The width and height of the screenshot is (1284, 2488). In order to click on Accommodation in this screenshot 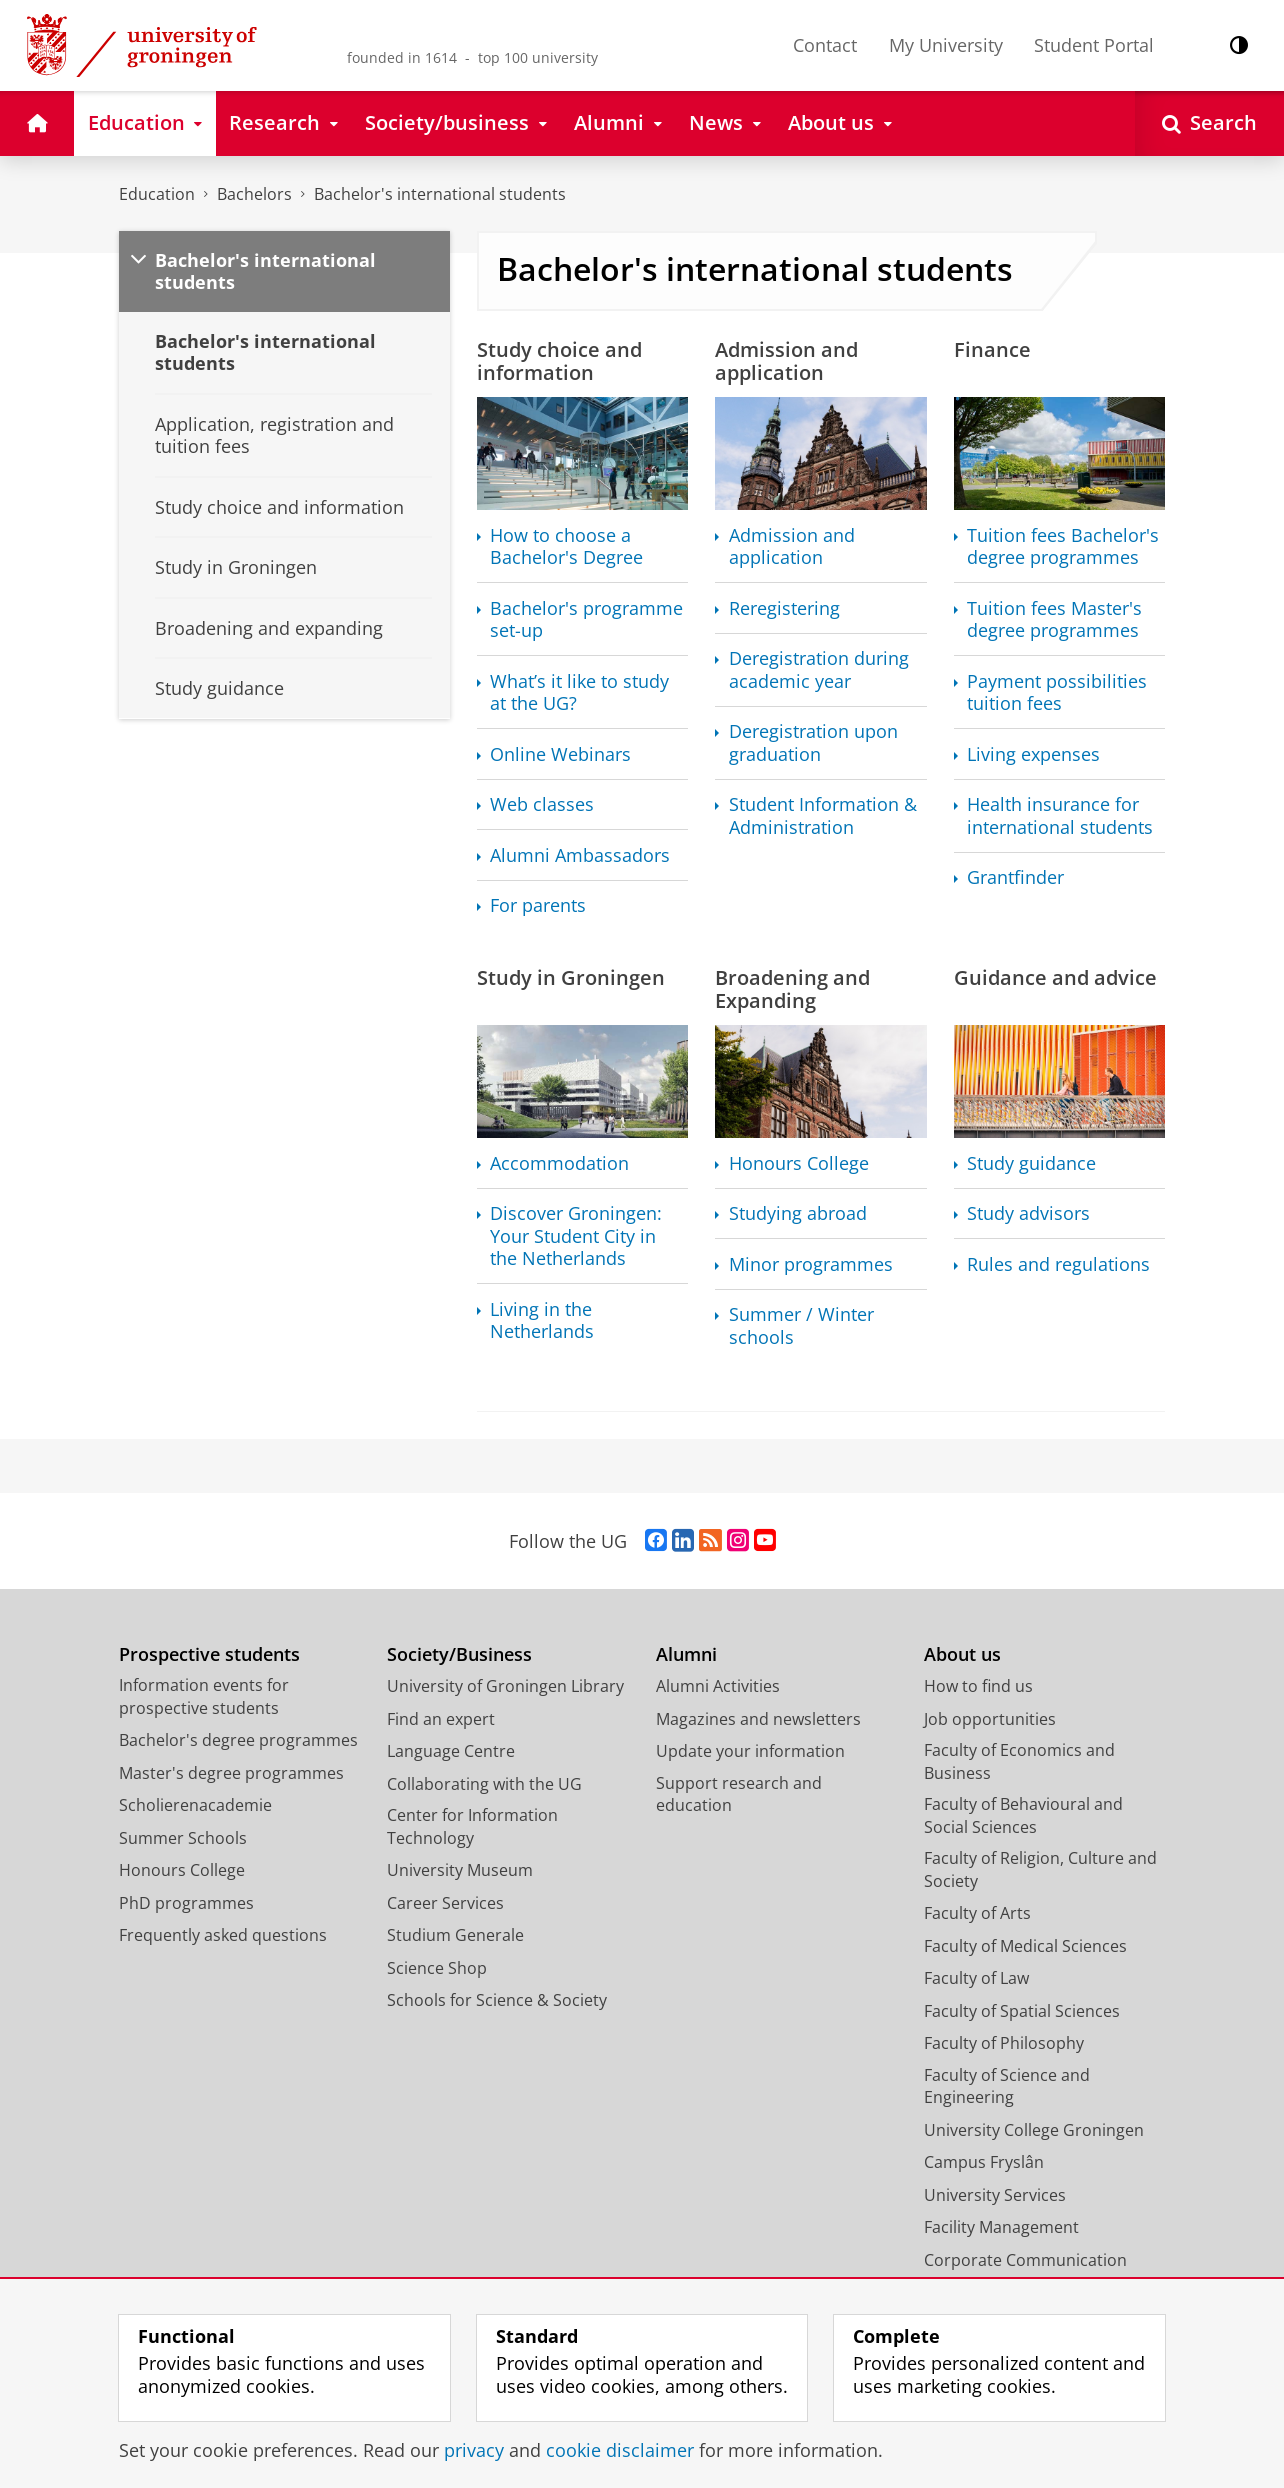, I will do `click(559, 1163)`.